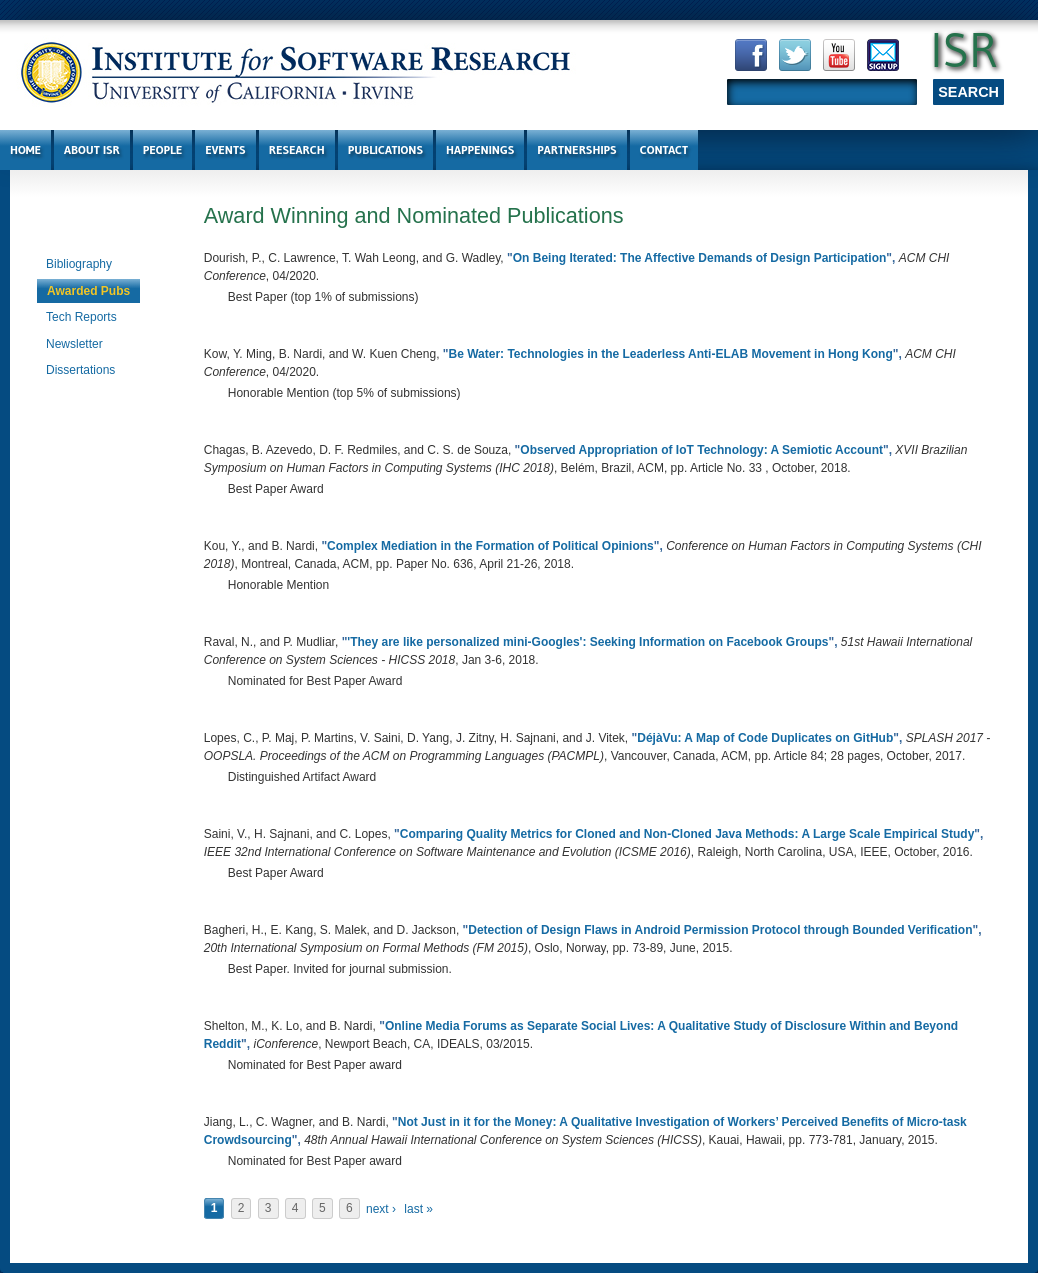  I want to click on Partnerships, so click(576, 149).